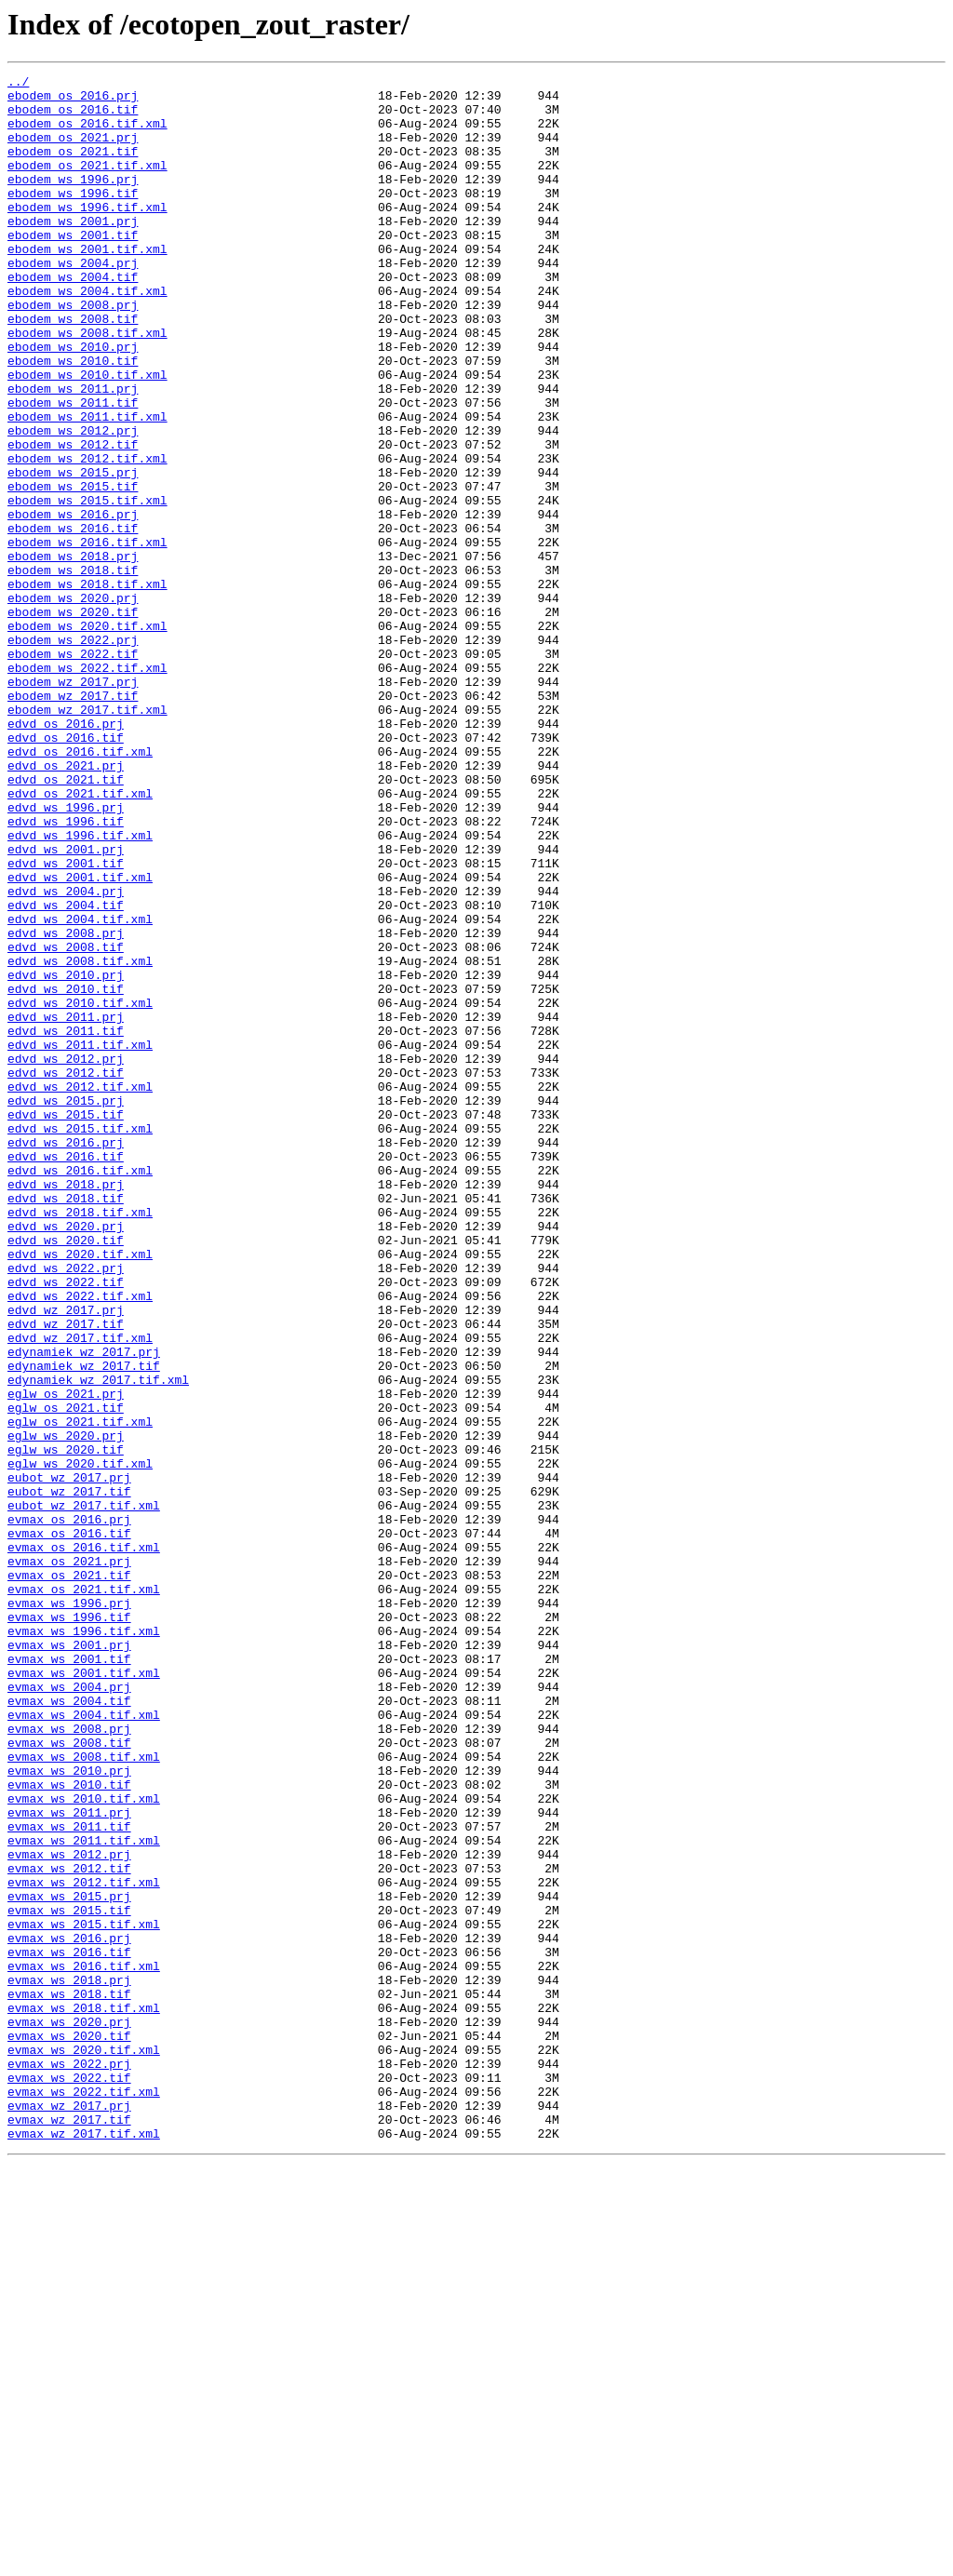 The width and height of the screenshot is (953, 2576). Describe the element at coordinates (65, 1558) in the screenshot. I see `edvd_wz_2017.prj` at that location.